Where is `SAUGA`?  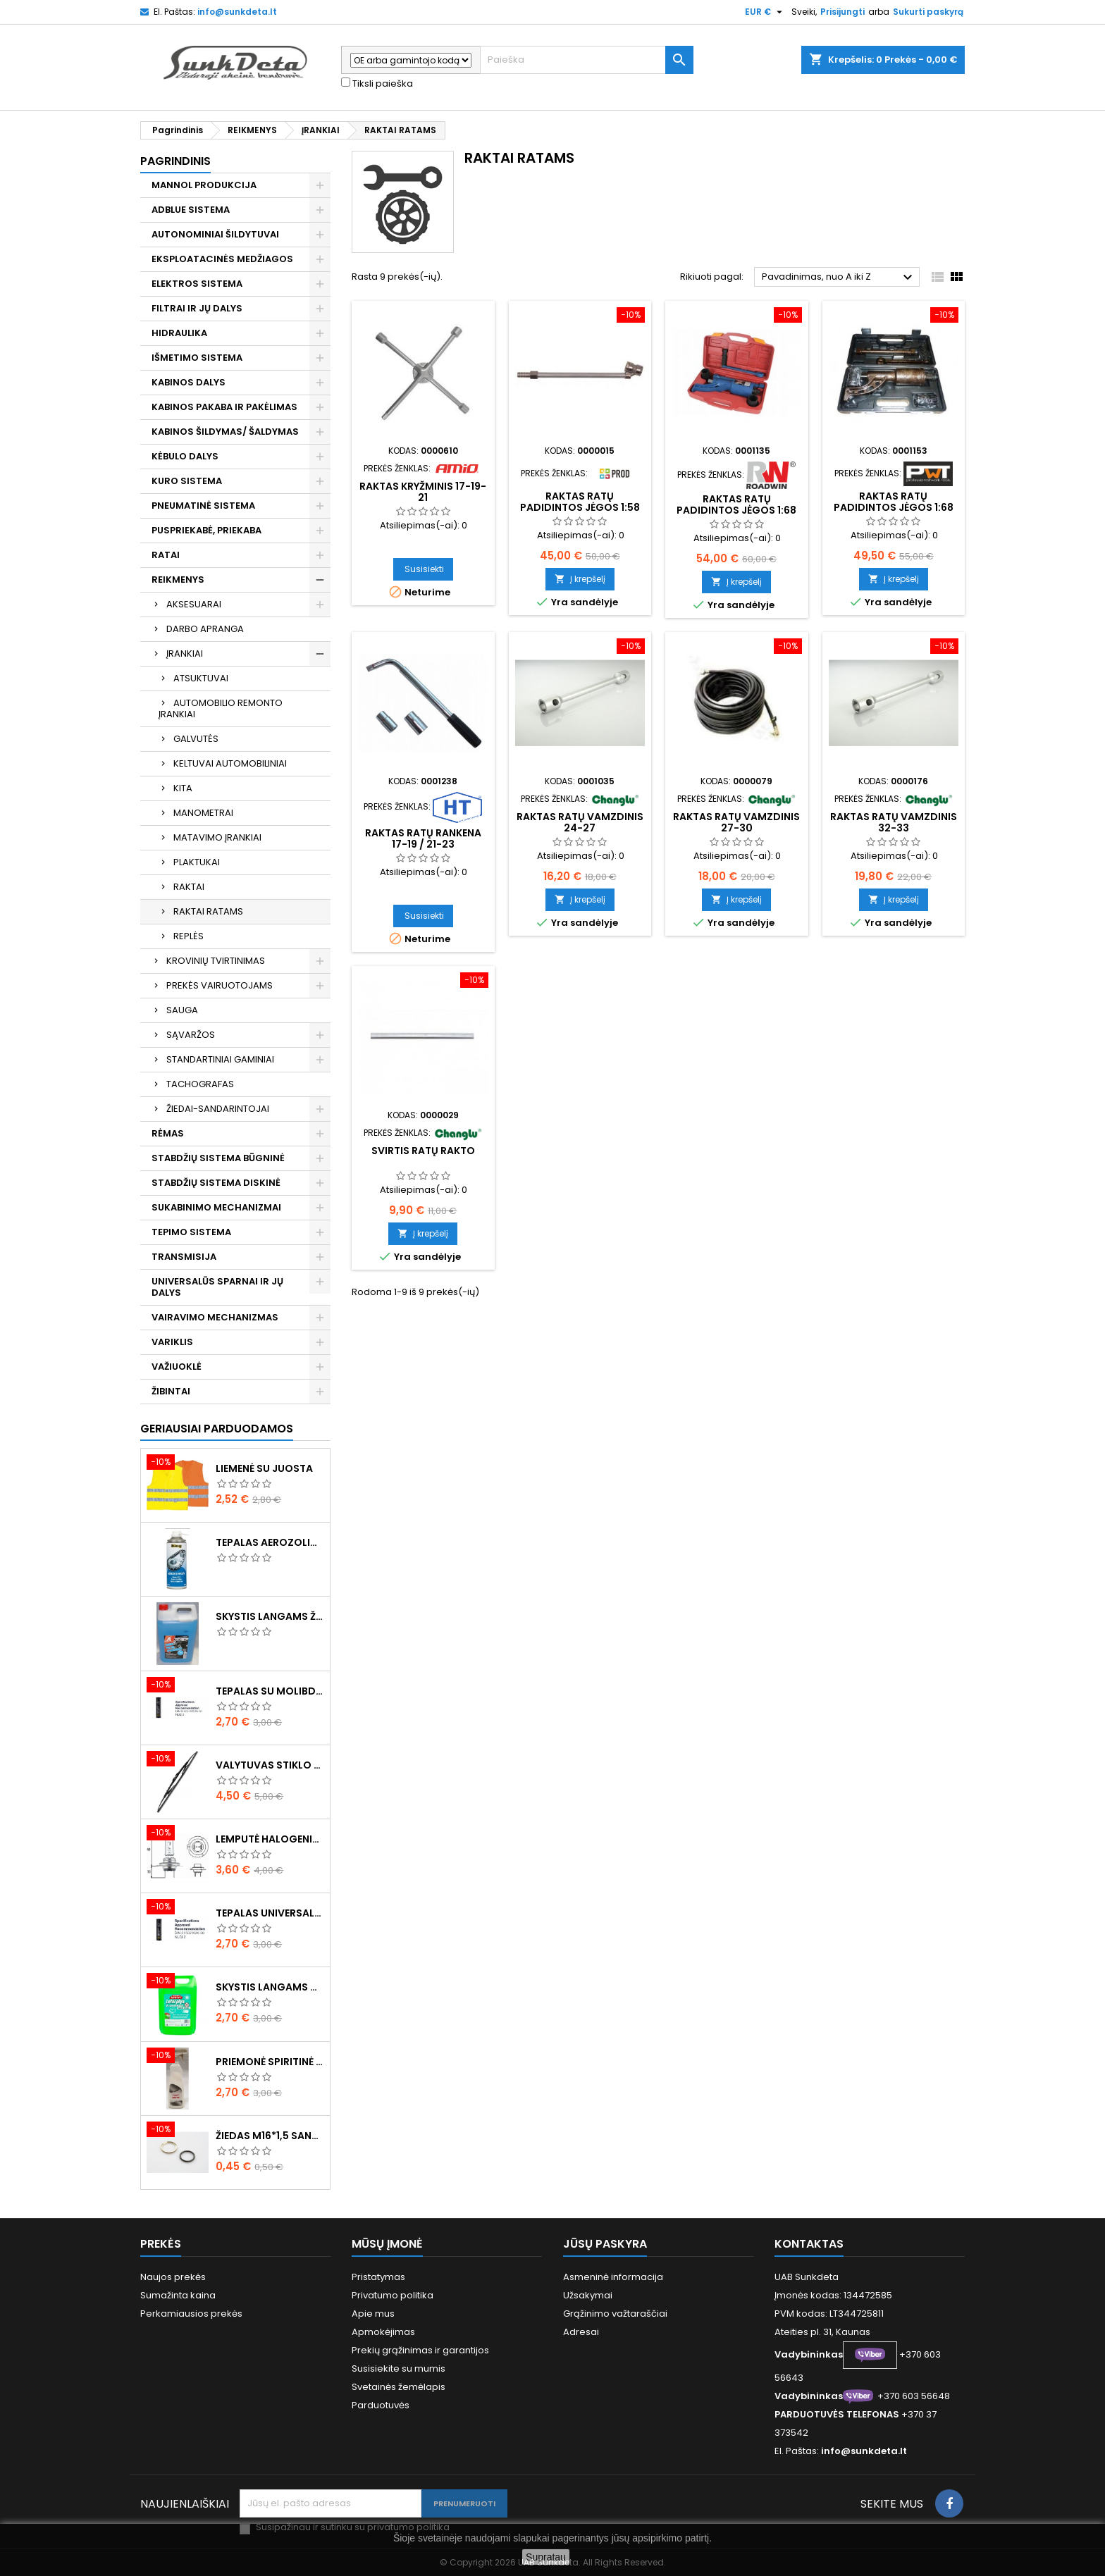 SAUGA is located at coordinates (182, 1010).